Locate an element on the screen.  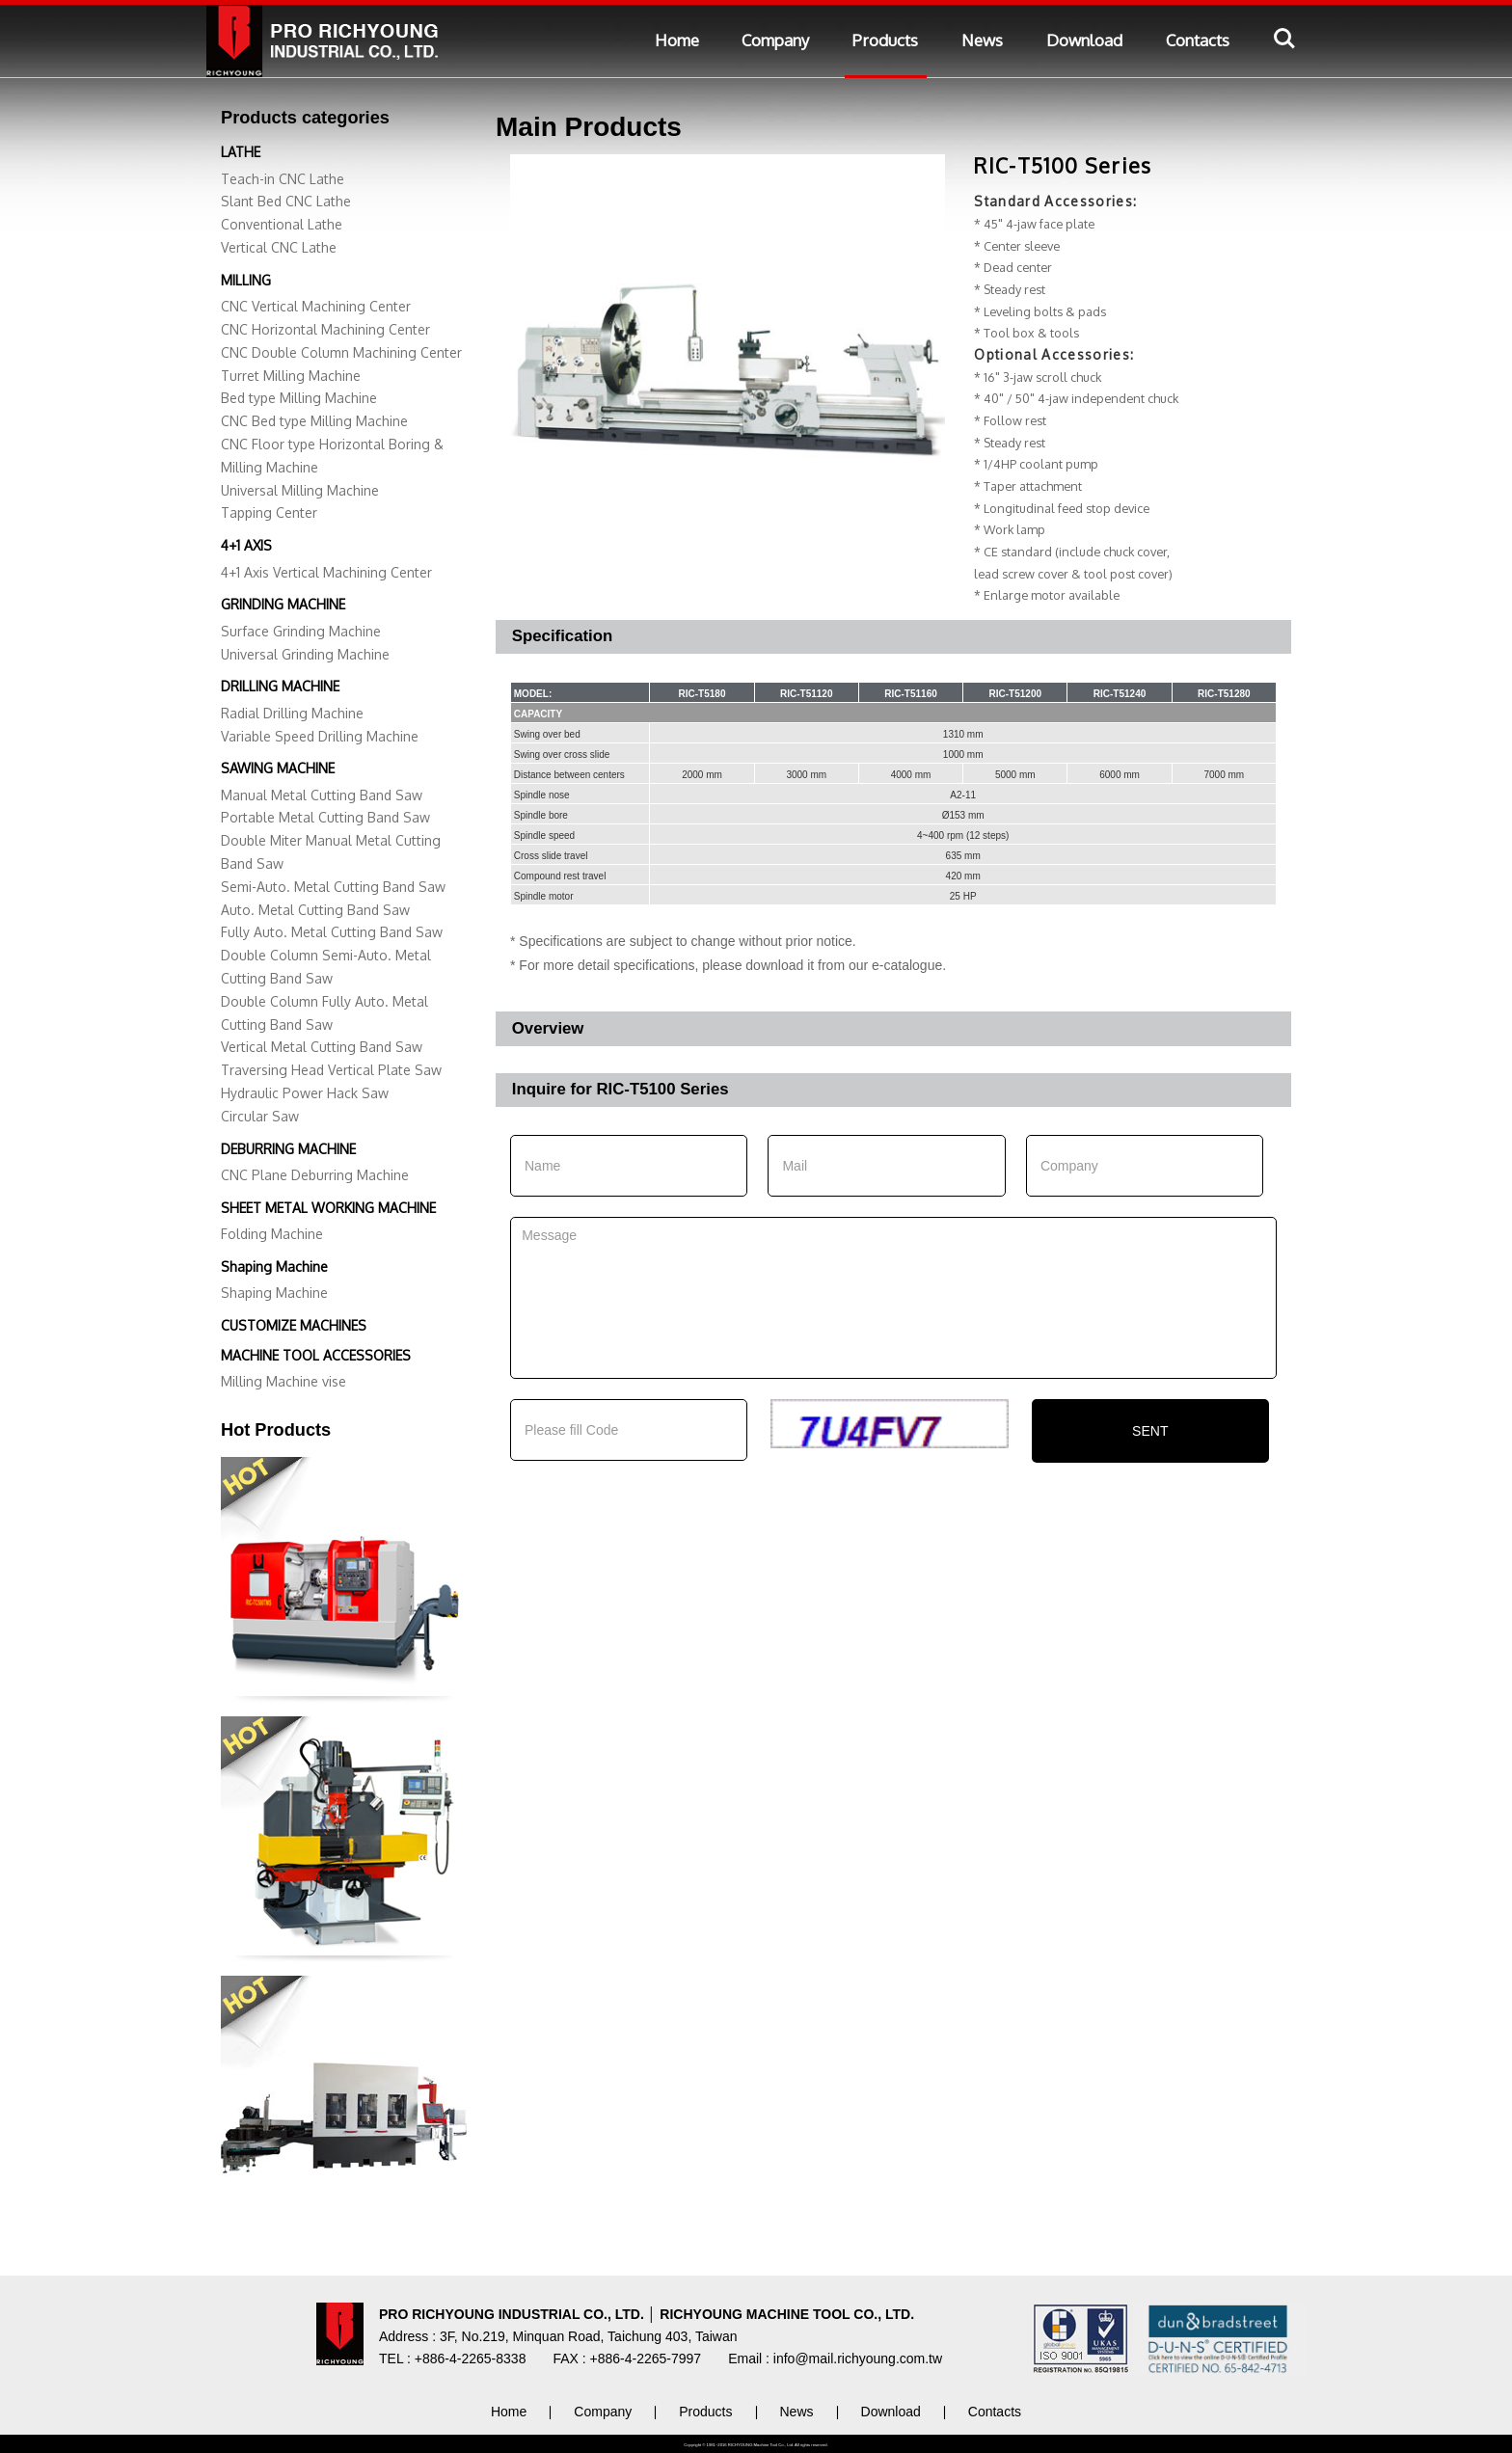
Manual Metal Cutting Band Saw is located at coordinates (321, 795).